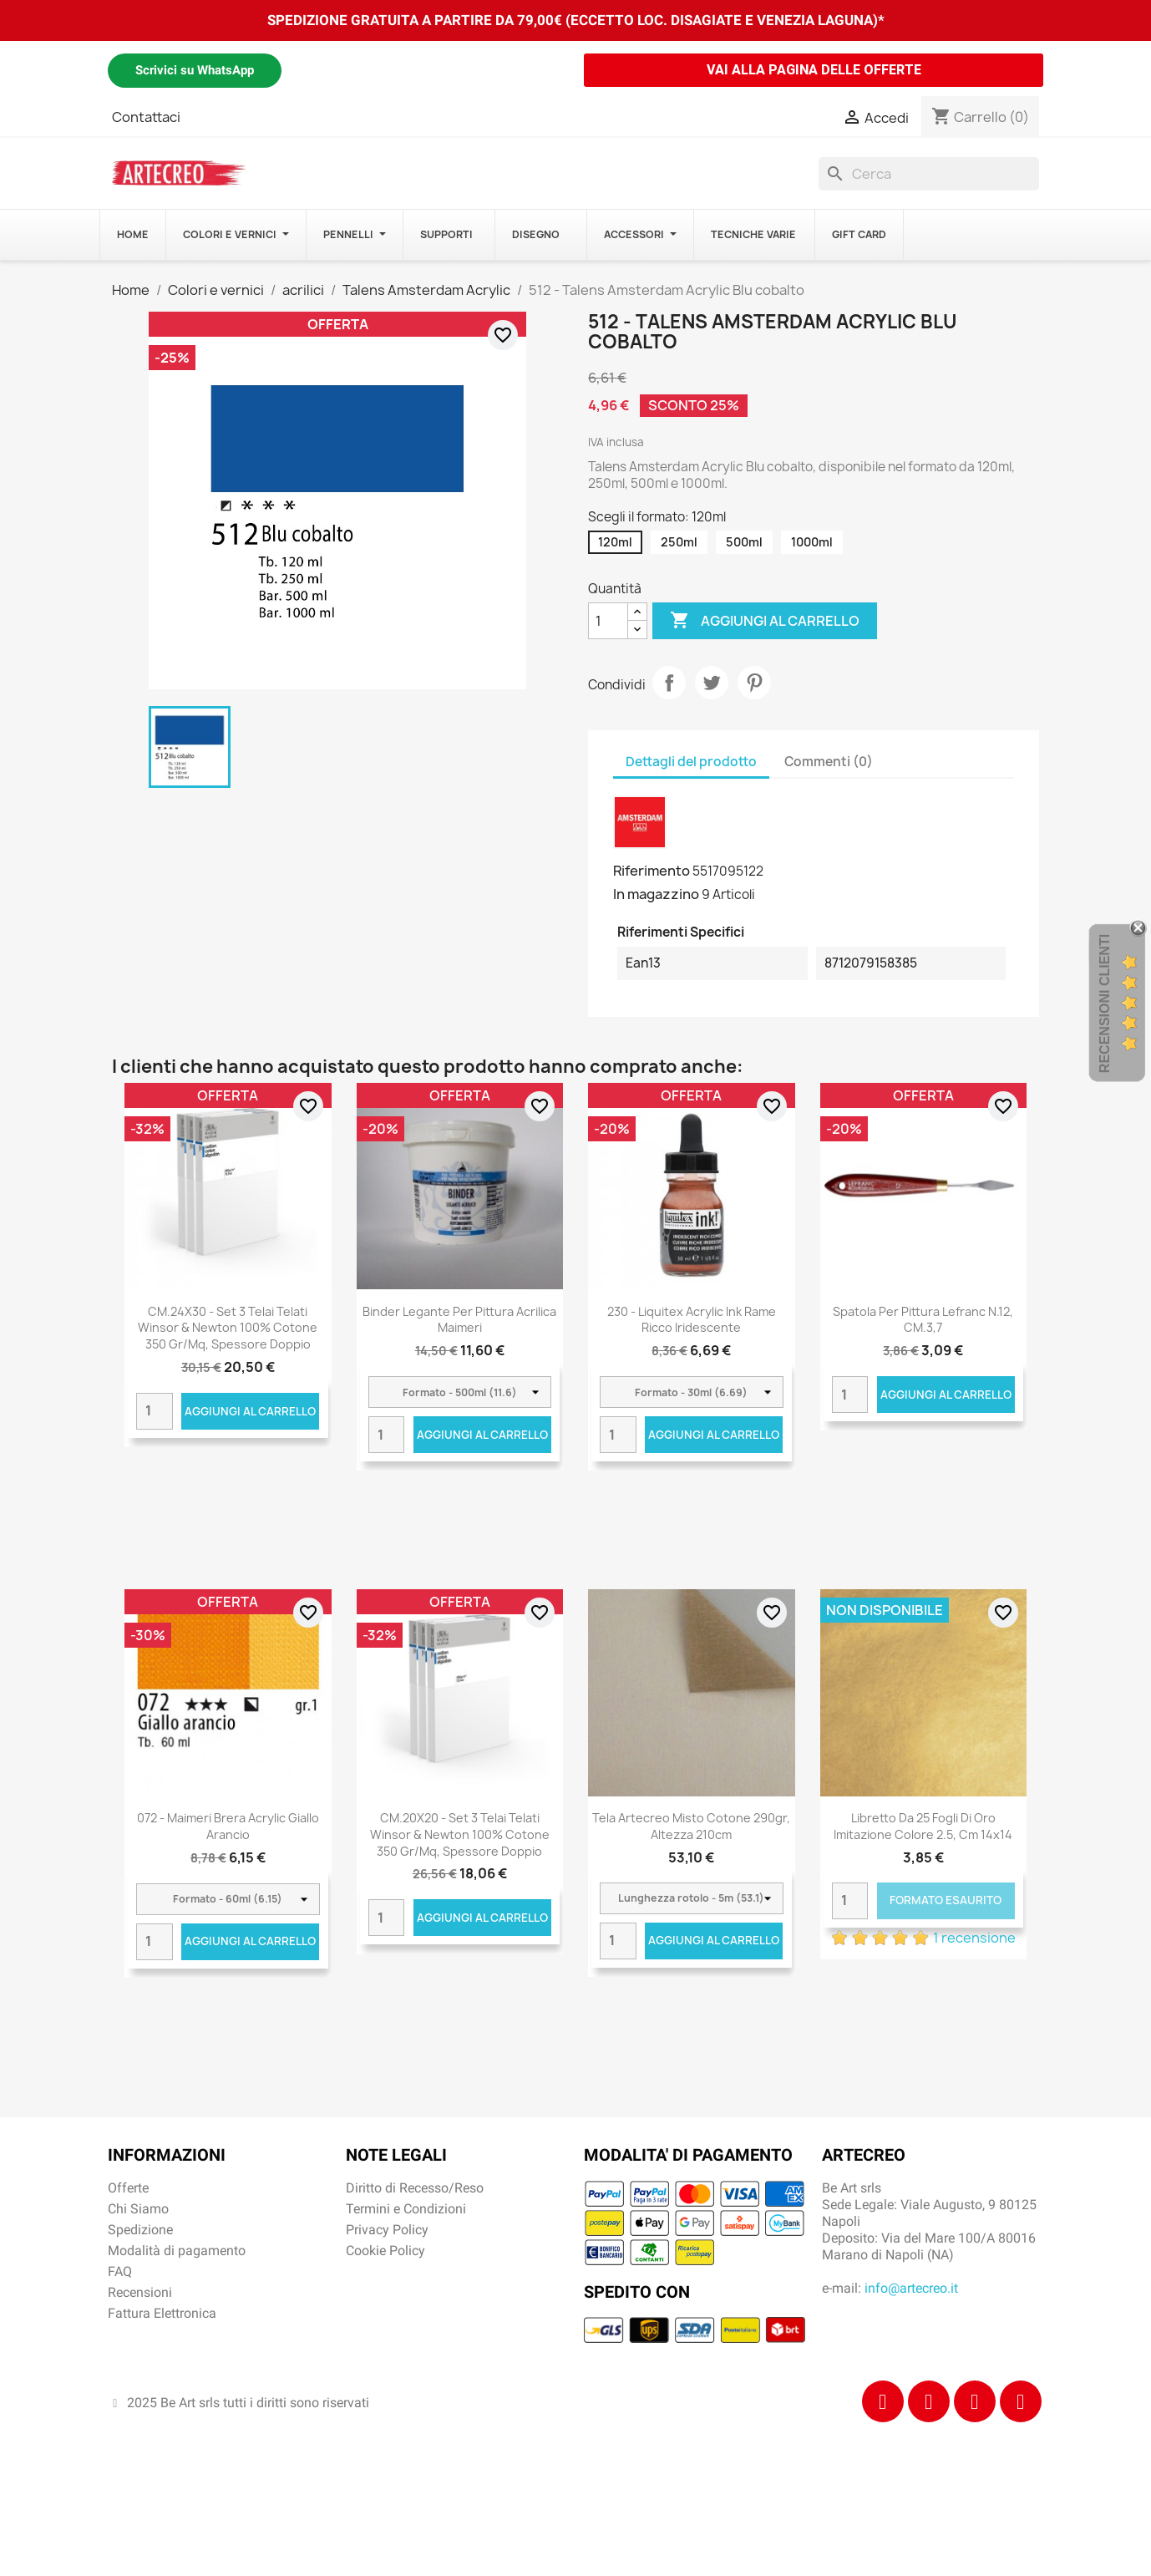  I want to click on Commenti (0) [tab], so click(828, 761).